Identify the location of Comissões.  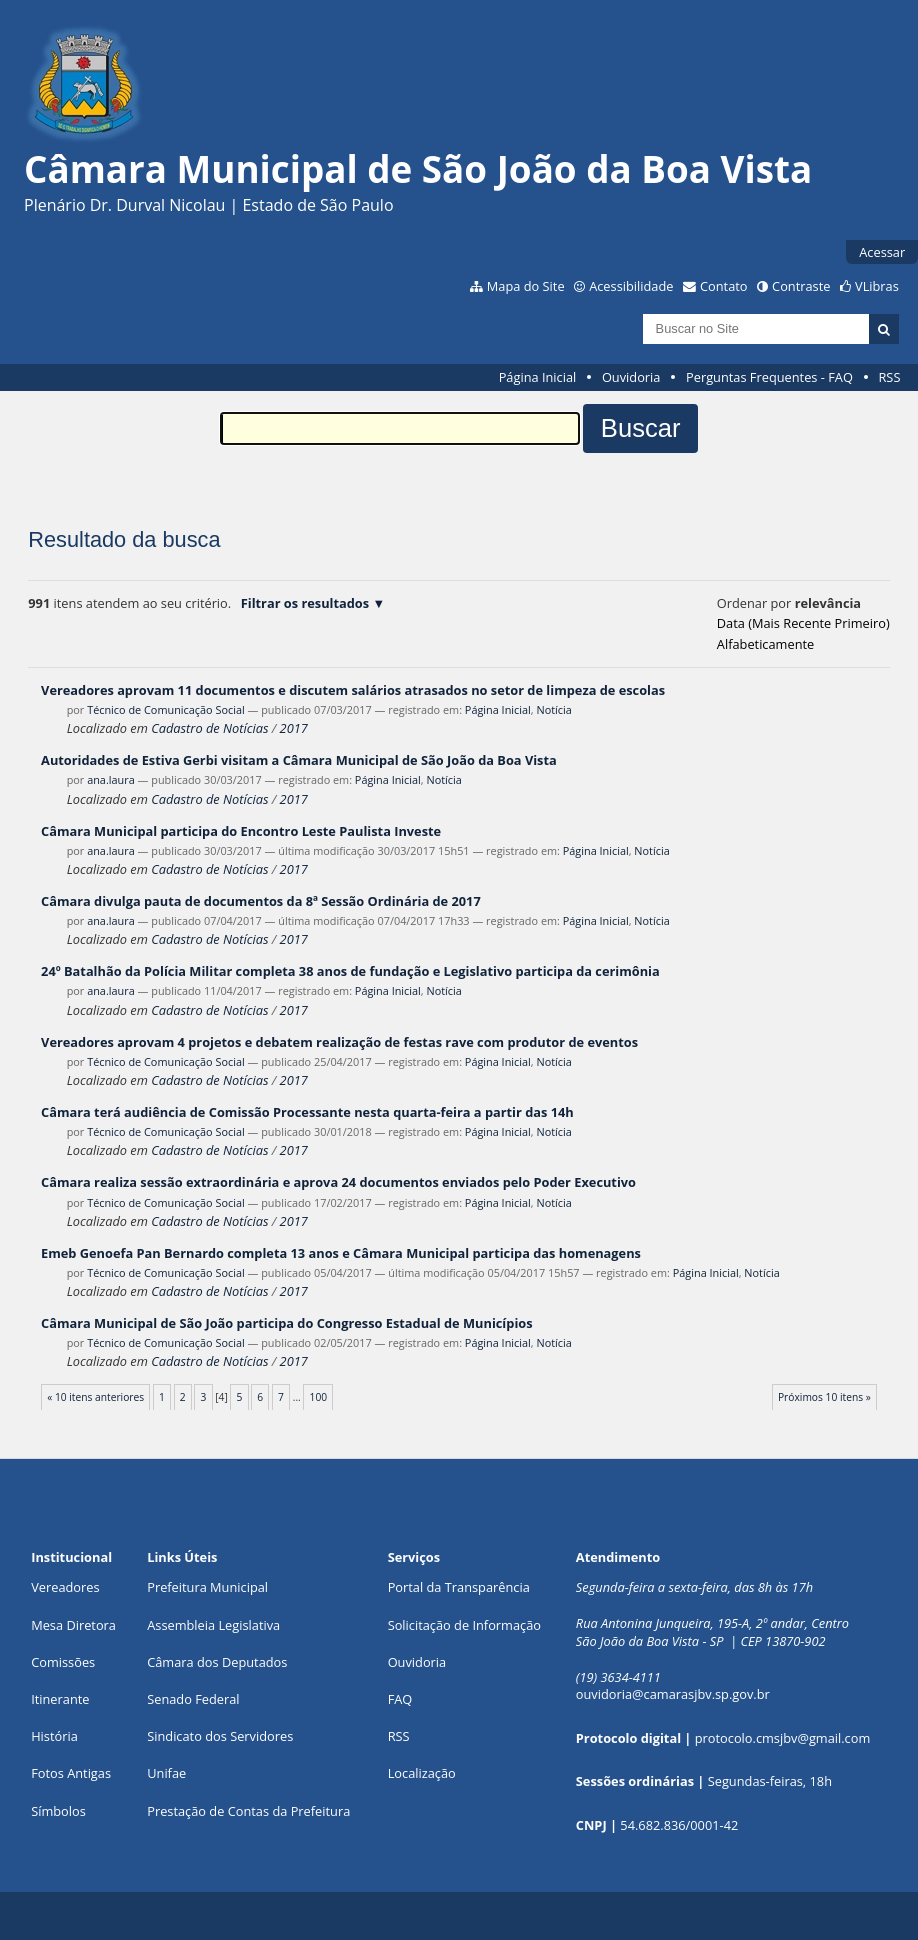
(63, 1662).